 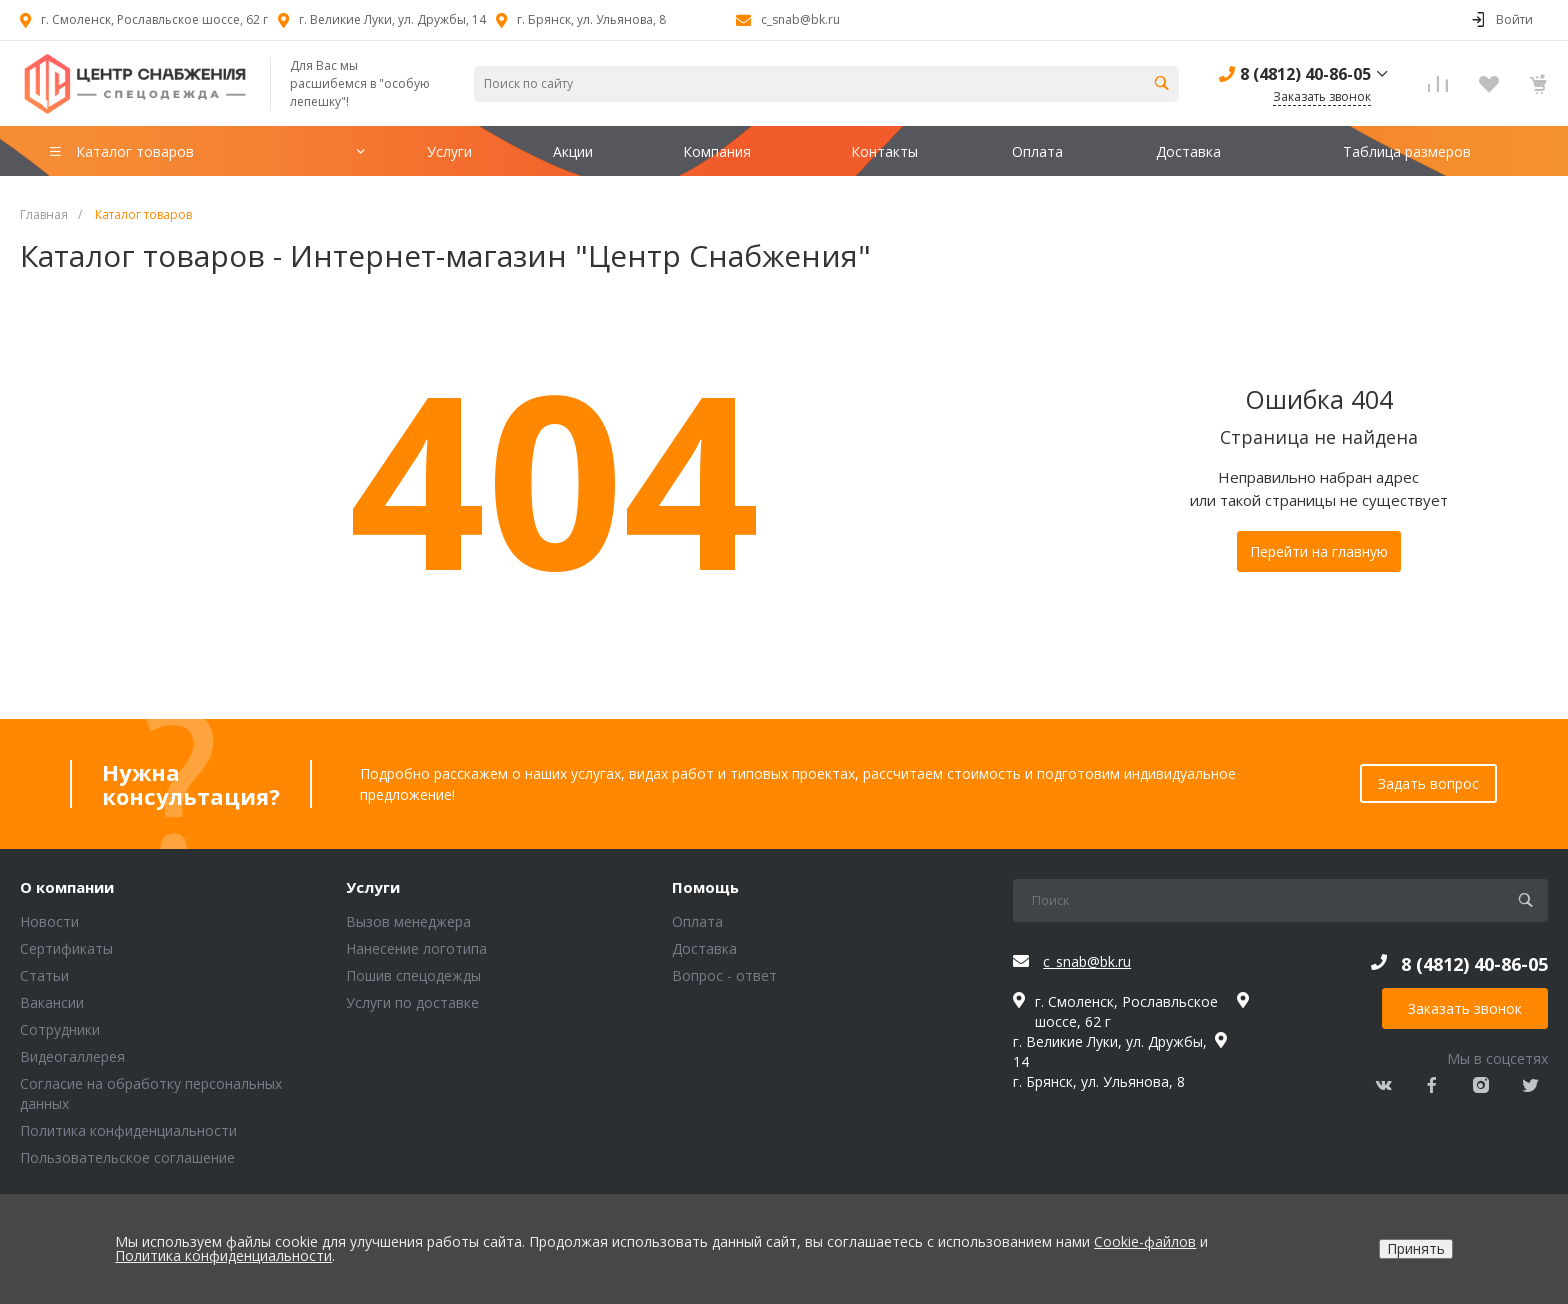 I want to click on Задать вопрос, so click(x=1428, y=783).